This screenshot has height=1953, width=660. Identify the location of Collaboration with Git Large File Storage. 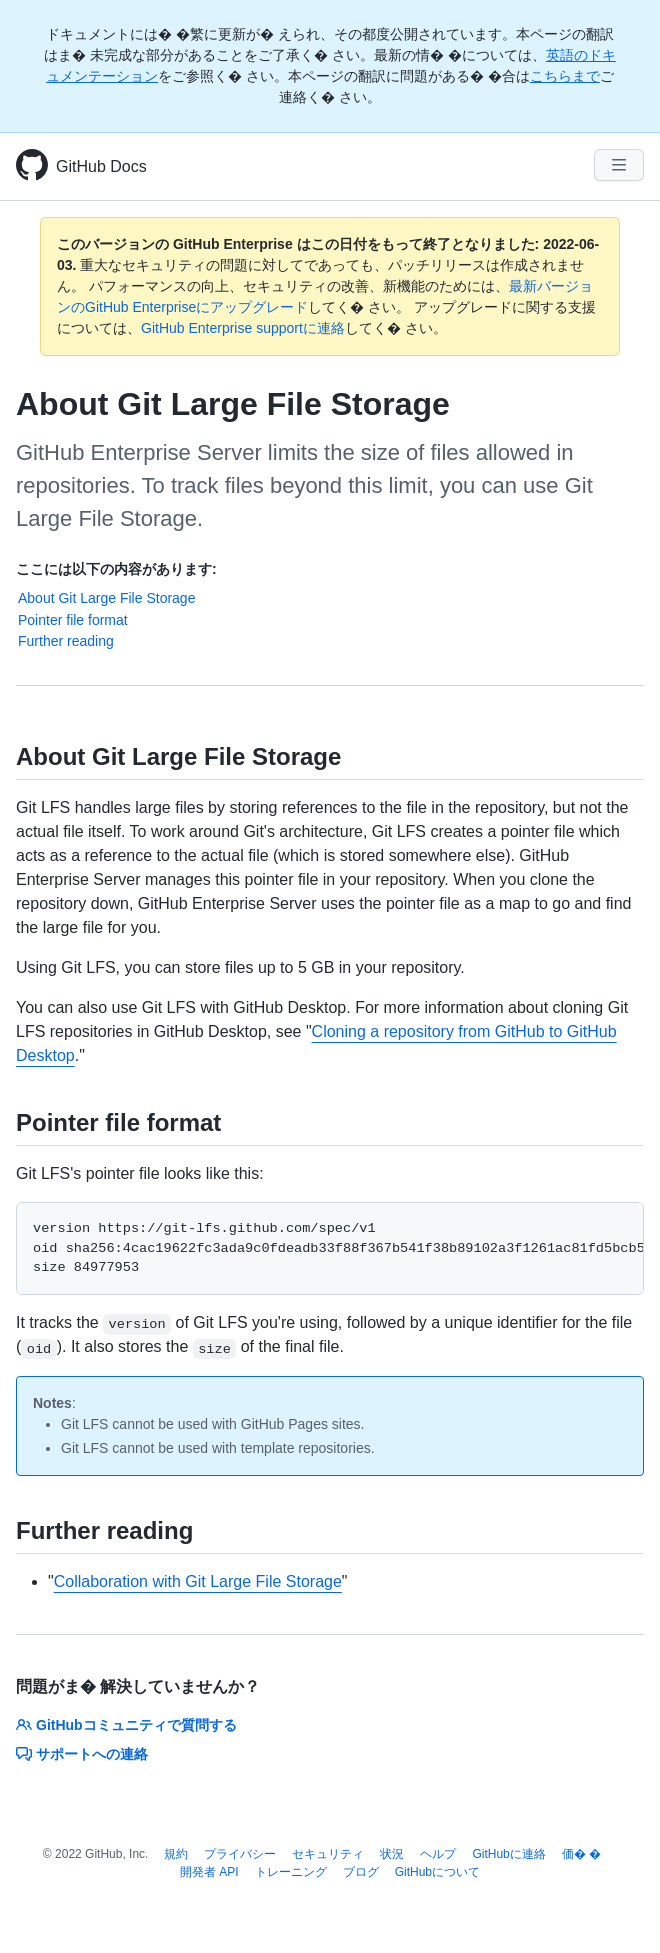
(198, 1581).